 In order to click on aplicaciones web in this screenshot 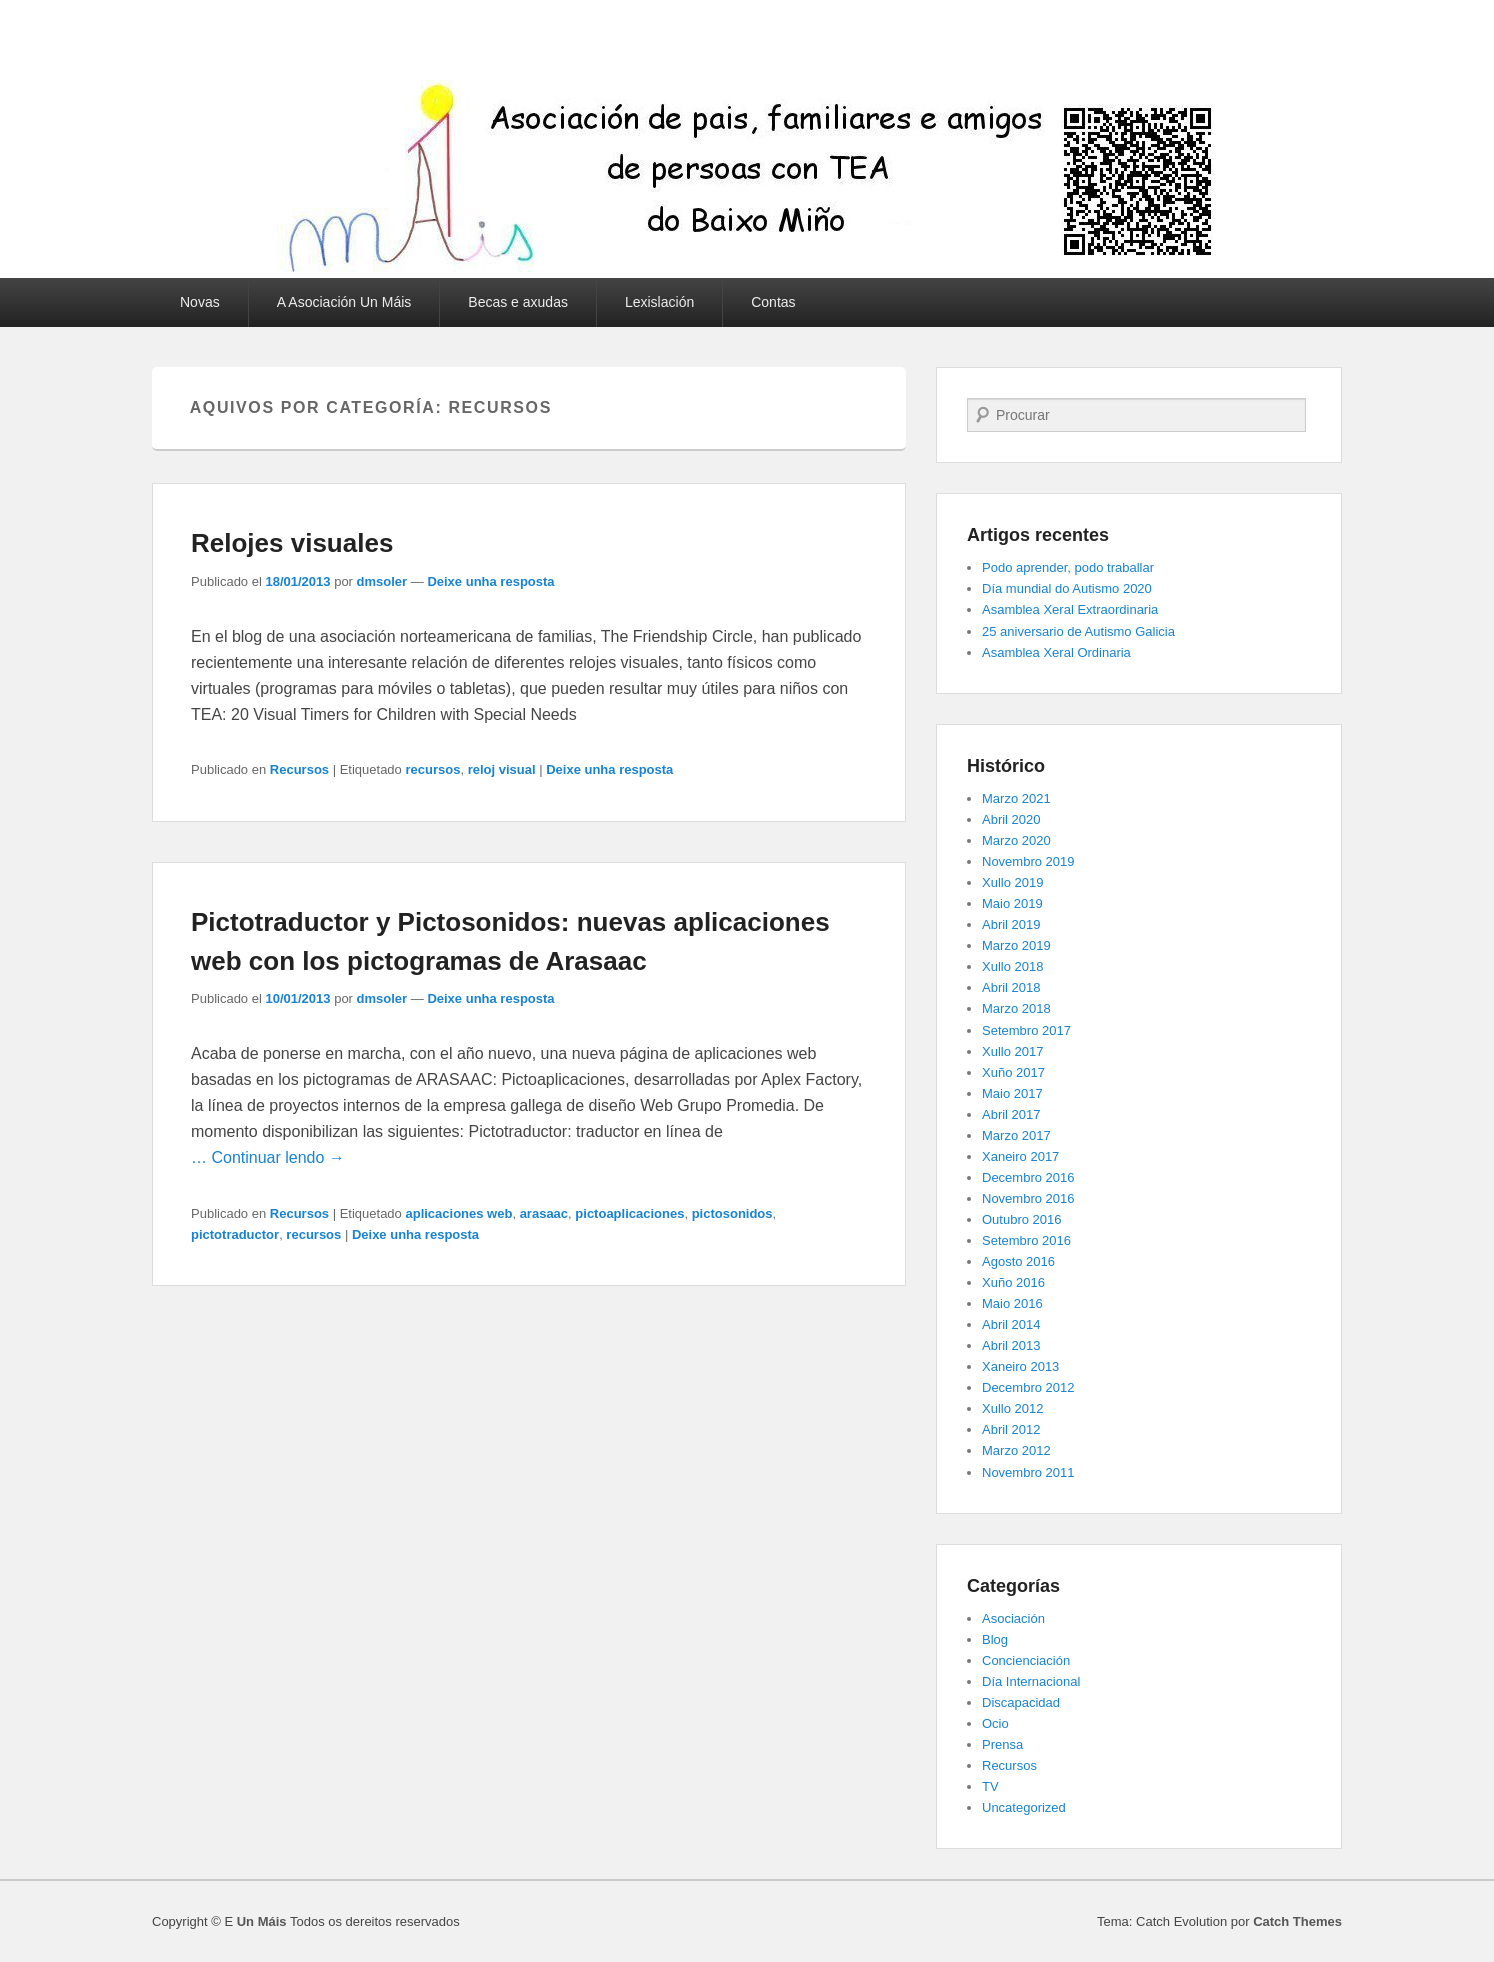, I will do `click(458, 1213)`.